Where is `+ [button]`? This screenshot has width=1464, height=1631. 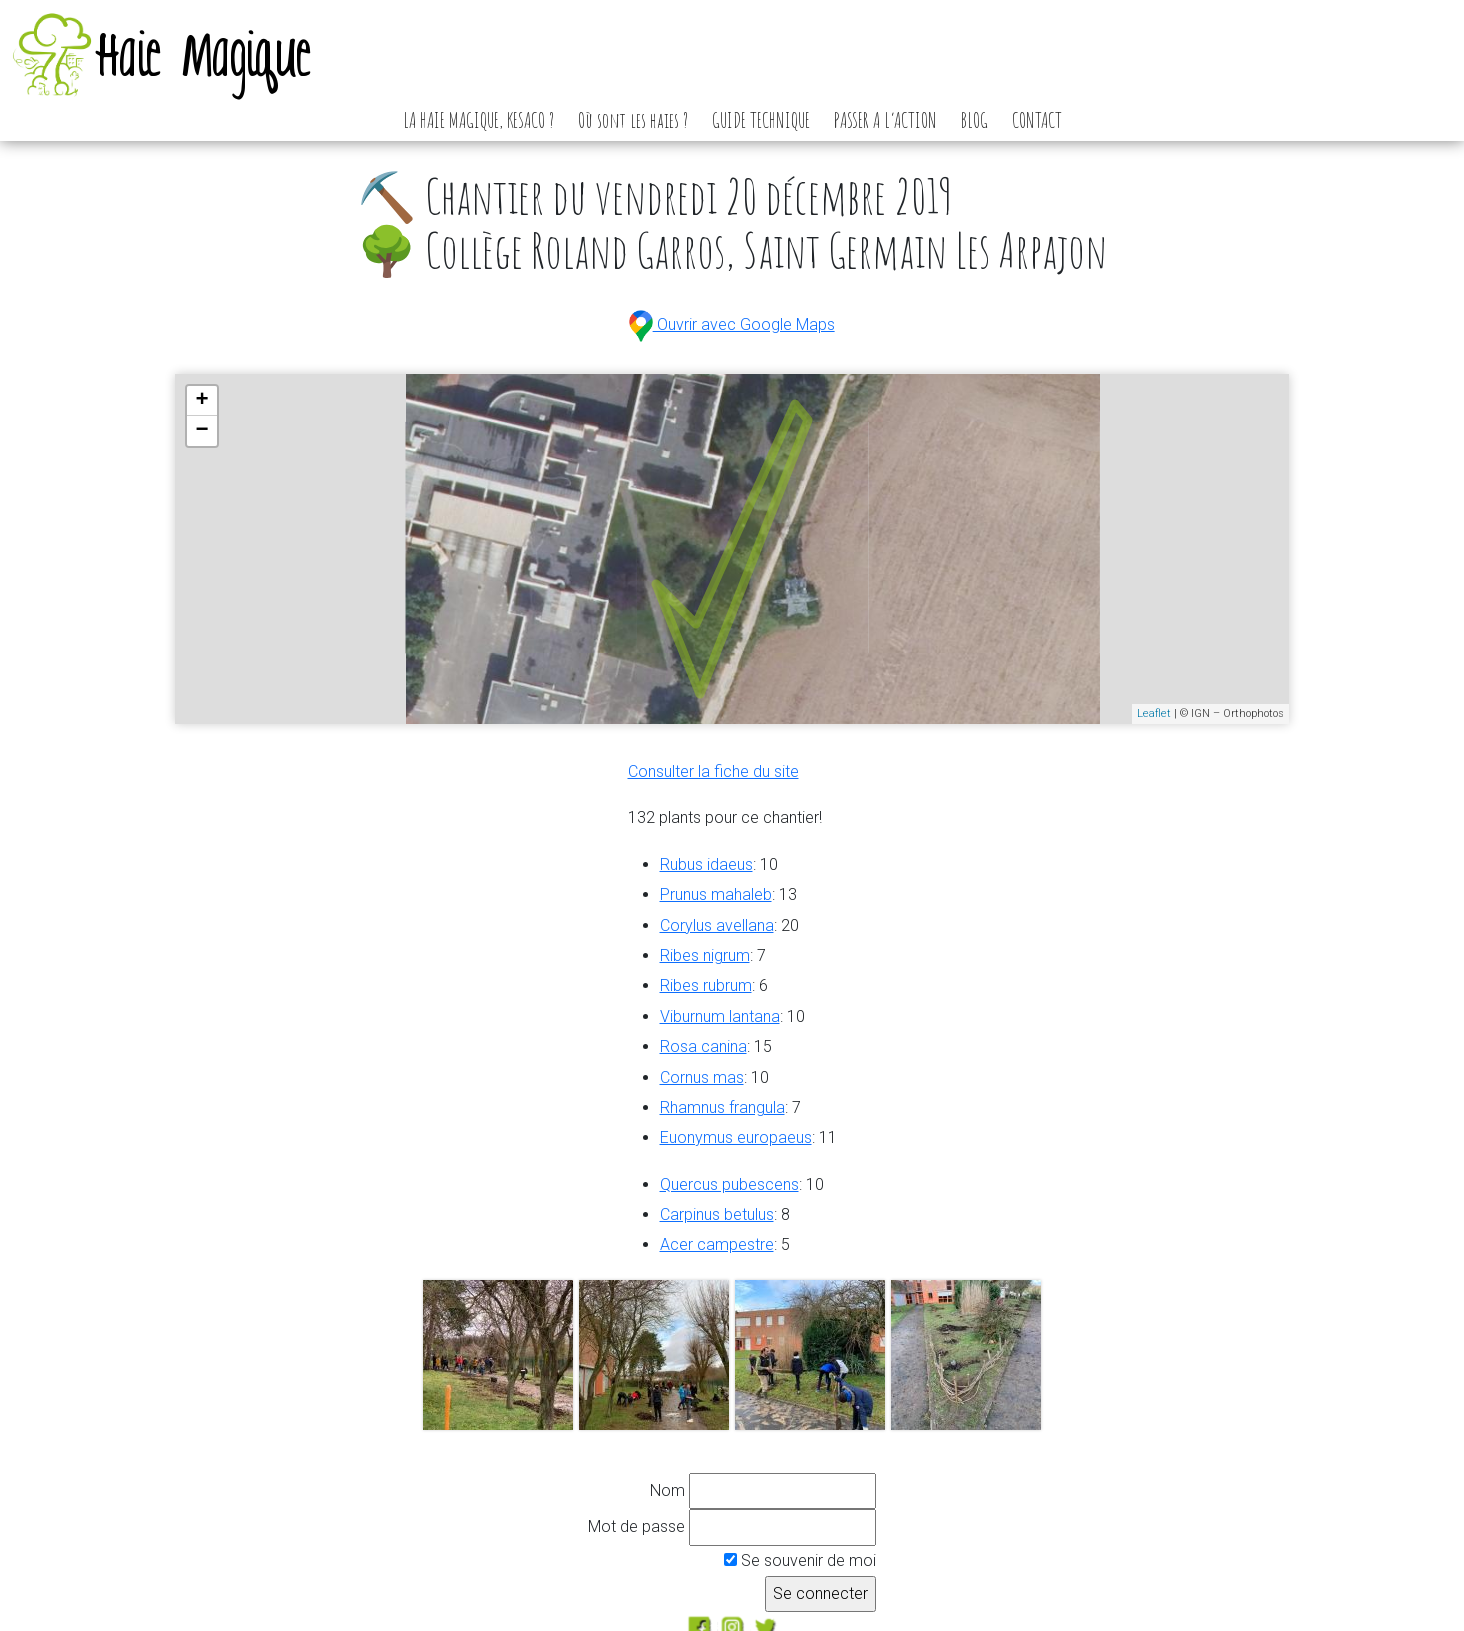 + [button] is located at coordinates (202, 401).